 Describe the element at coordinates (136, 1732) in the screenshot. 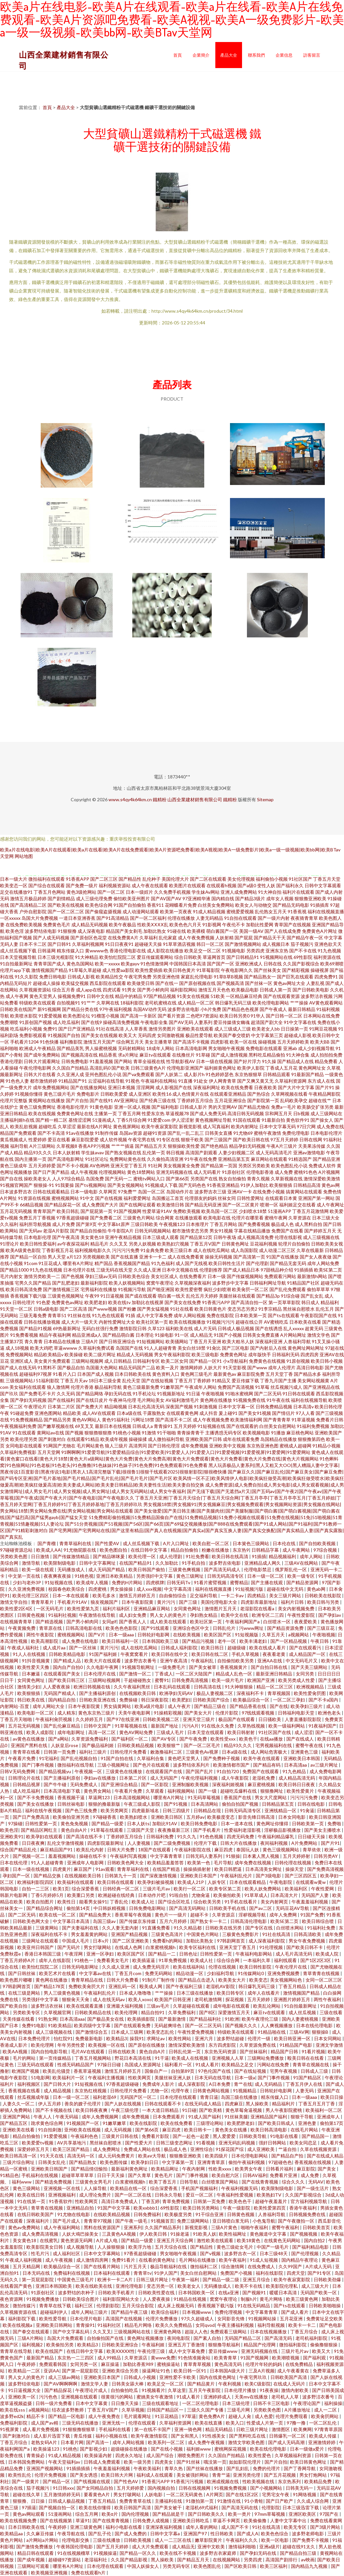

I see `黄色AV网站免费` at that location.